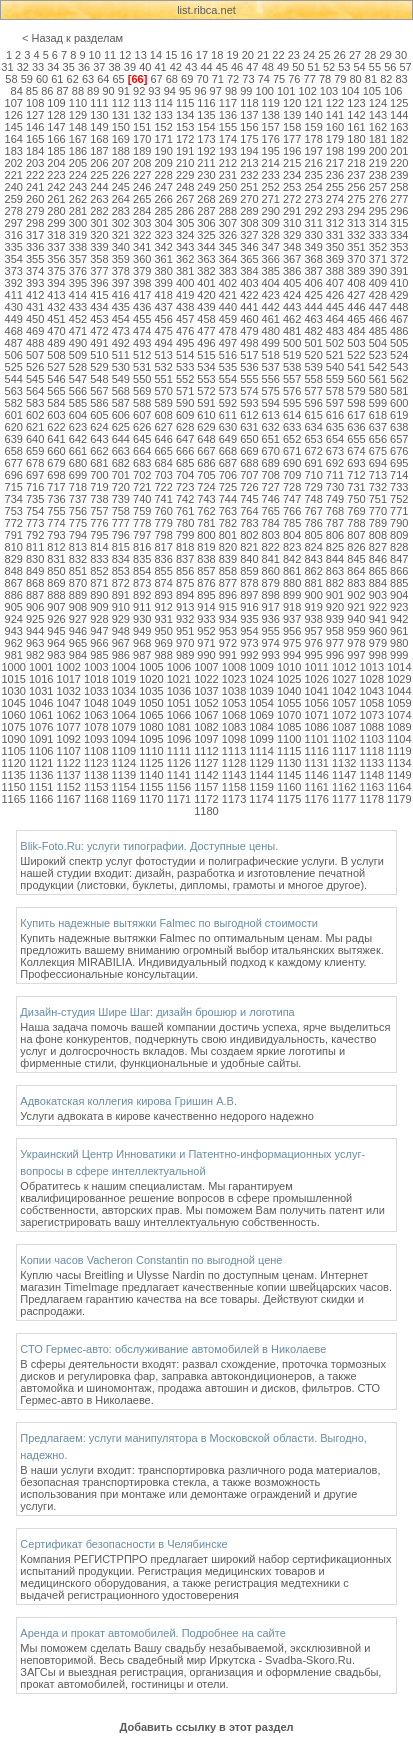 The image size is (413, 1745). I want to click on 515, so click(206, 355).